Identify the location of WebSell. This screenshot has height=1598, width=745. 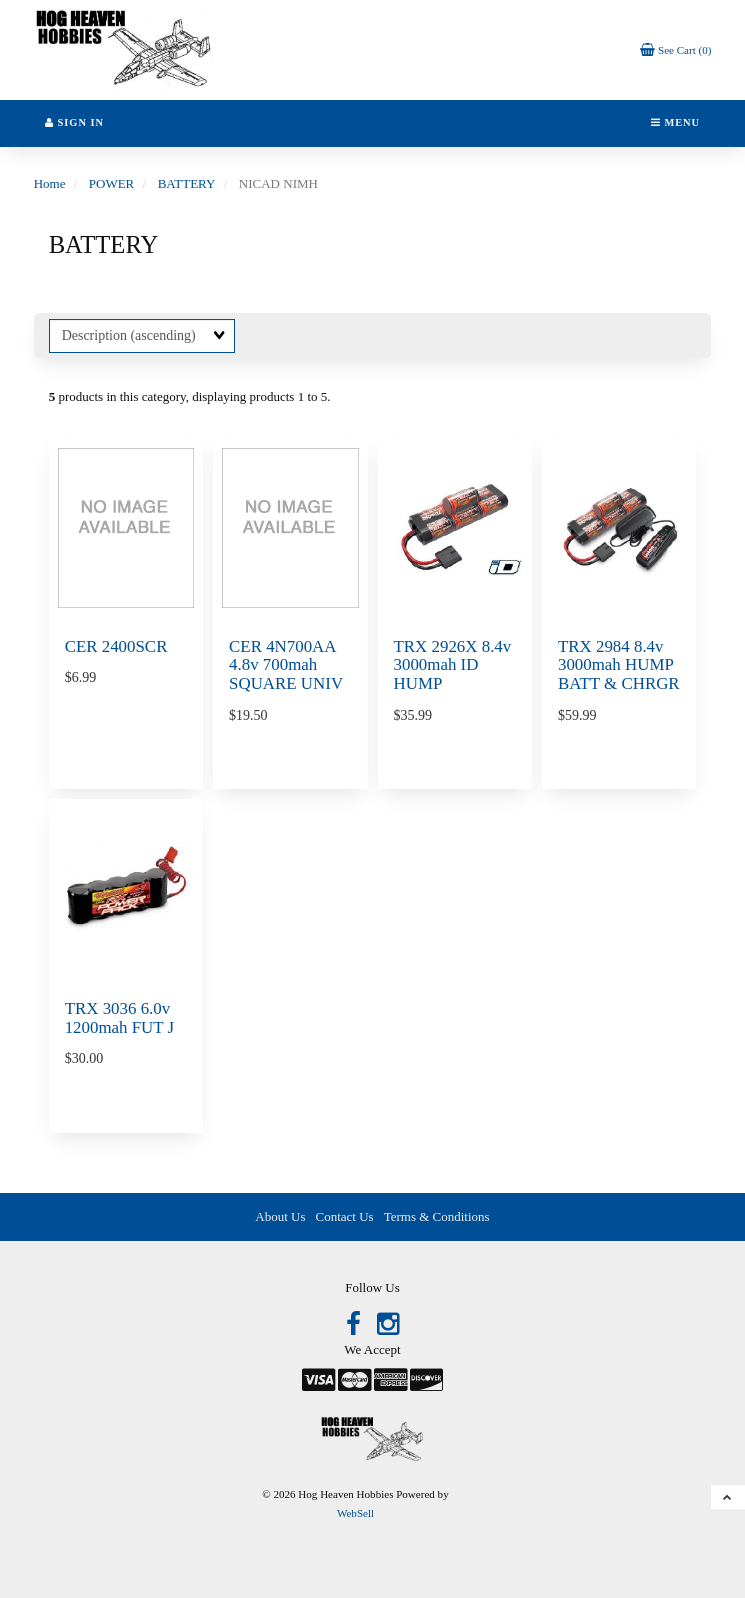
(355, 1513).